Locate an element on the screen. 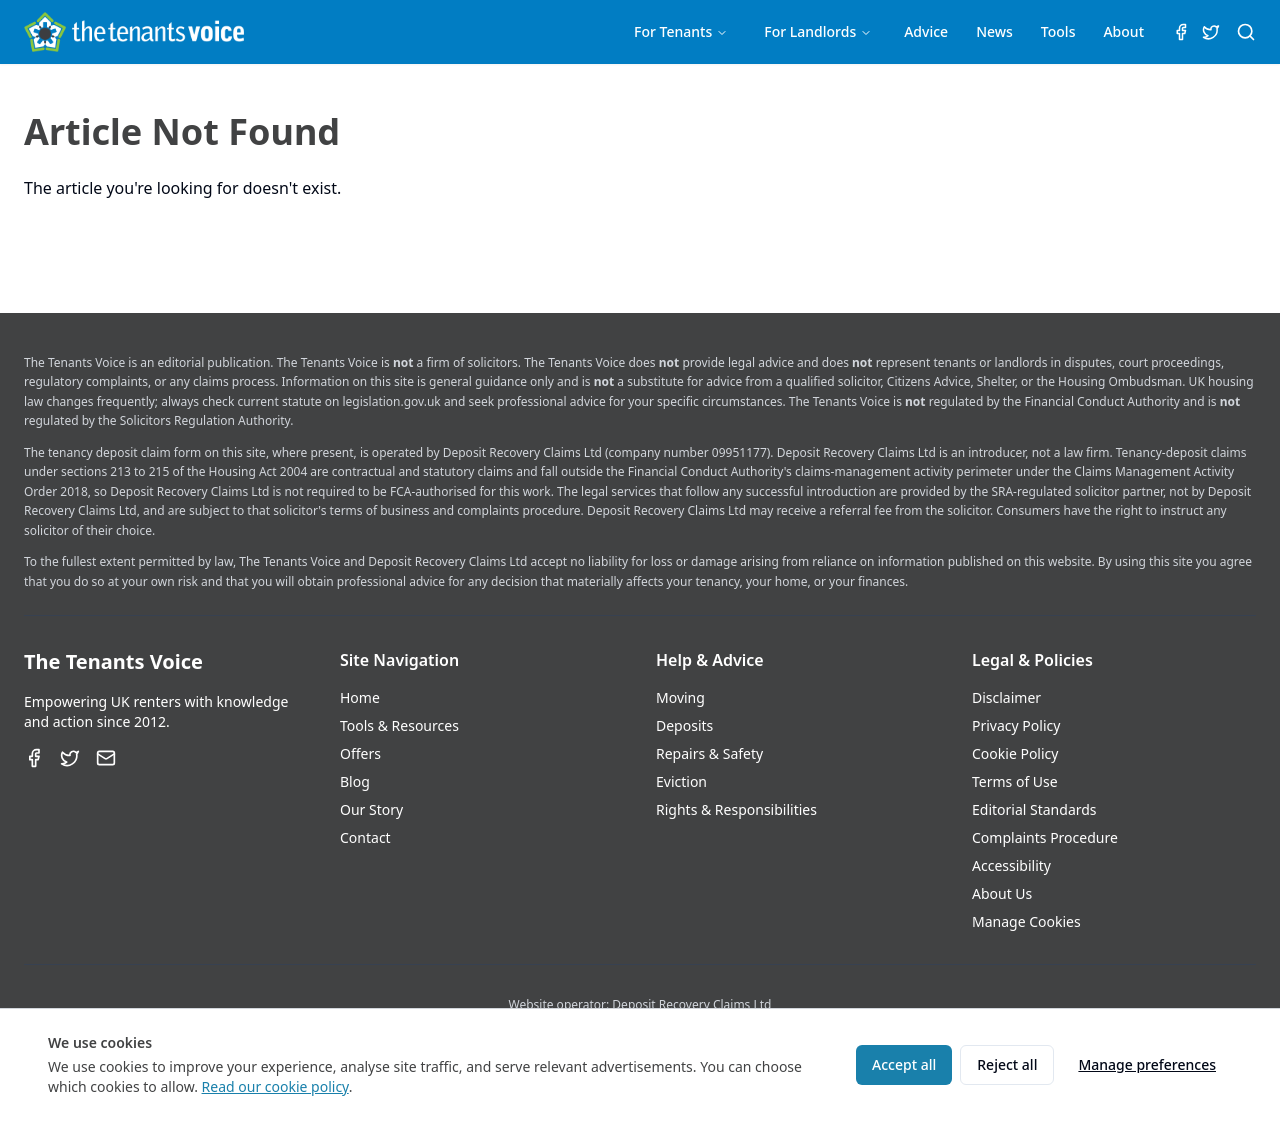 This screenshot has width=1280, height=1121. Eviction is located at coordinates (681, 781).